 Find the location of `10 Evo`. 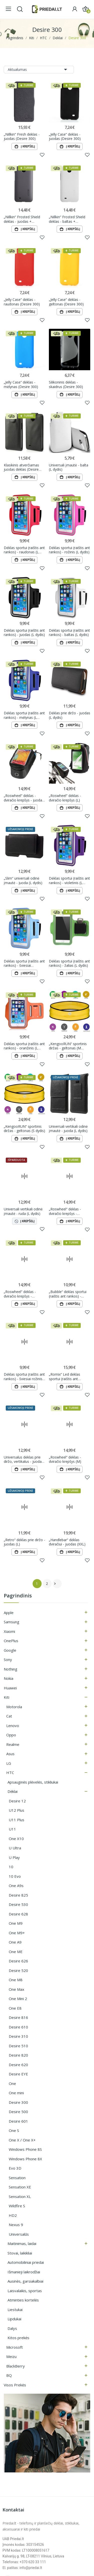

10 Evo is located at coordinates (15, 1879).